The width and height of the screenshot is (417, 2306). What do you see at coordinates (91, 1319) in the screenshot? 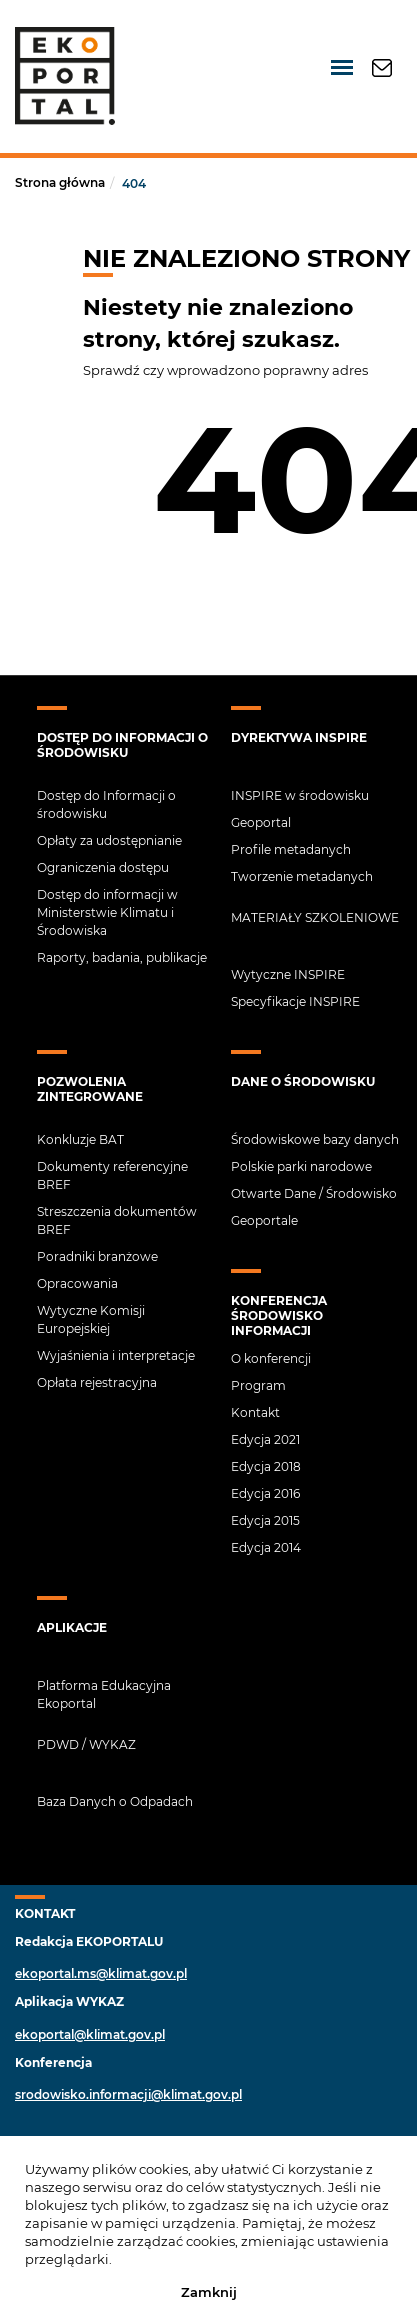
I see `Wytyczne Komisji Europejskiej` at bounding box center [91, 1319].